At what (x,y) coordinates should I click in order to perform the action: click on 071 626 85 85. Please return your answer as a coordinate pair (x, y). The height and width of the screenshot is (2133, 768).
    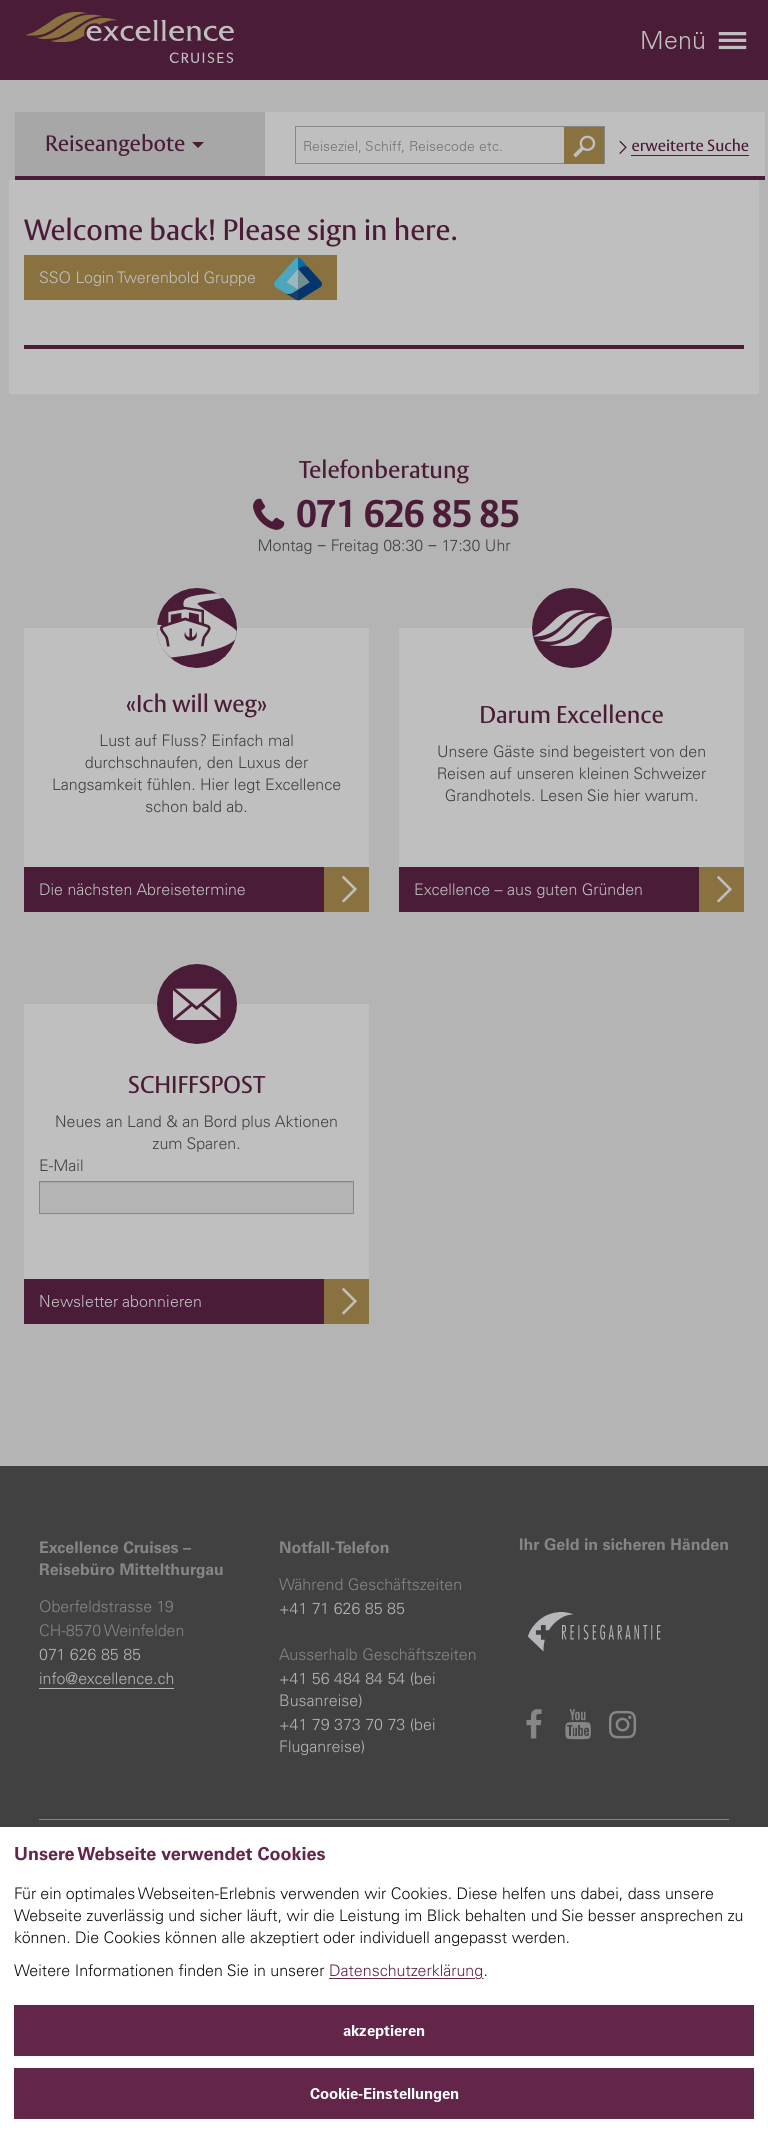
    Looking at the image, I should click on (384, 514).